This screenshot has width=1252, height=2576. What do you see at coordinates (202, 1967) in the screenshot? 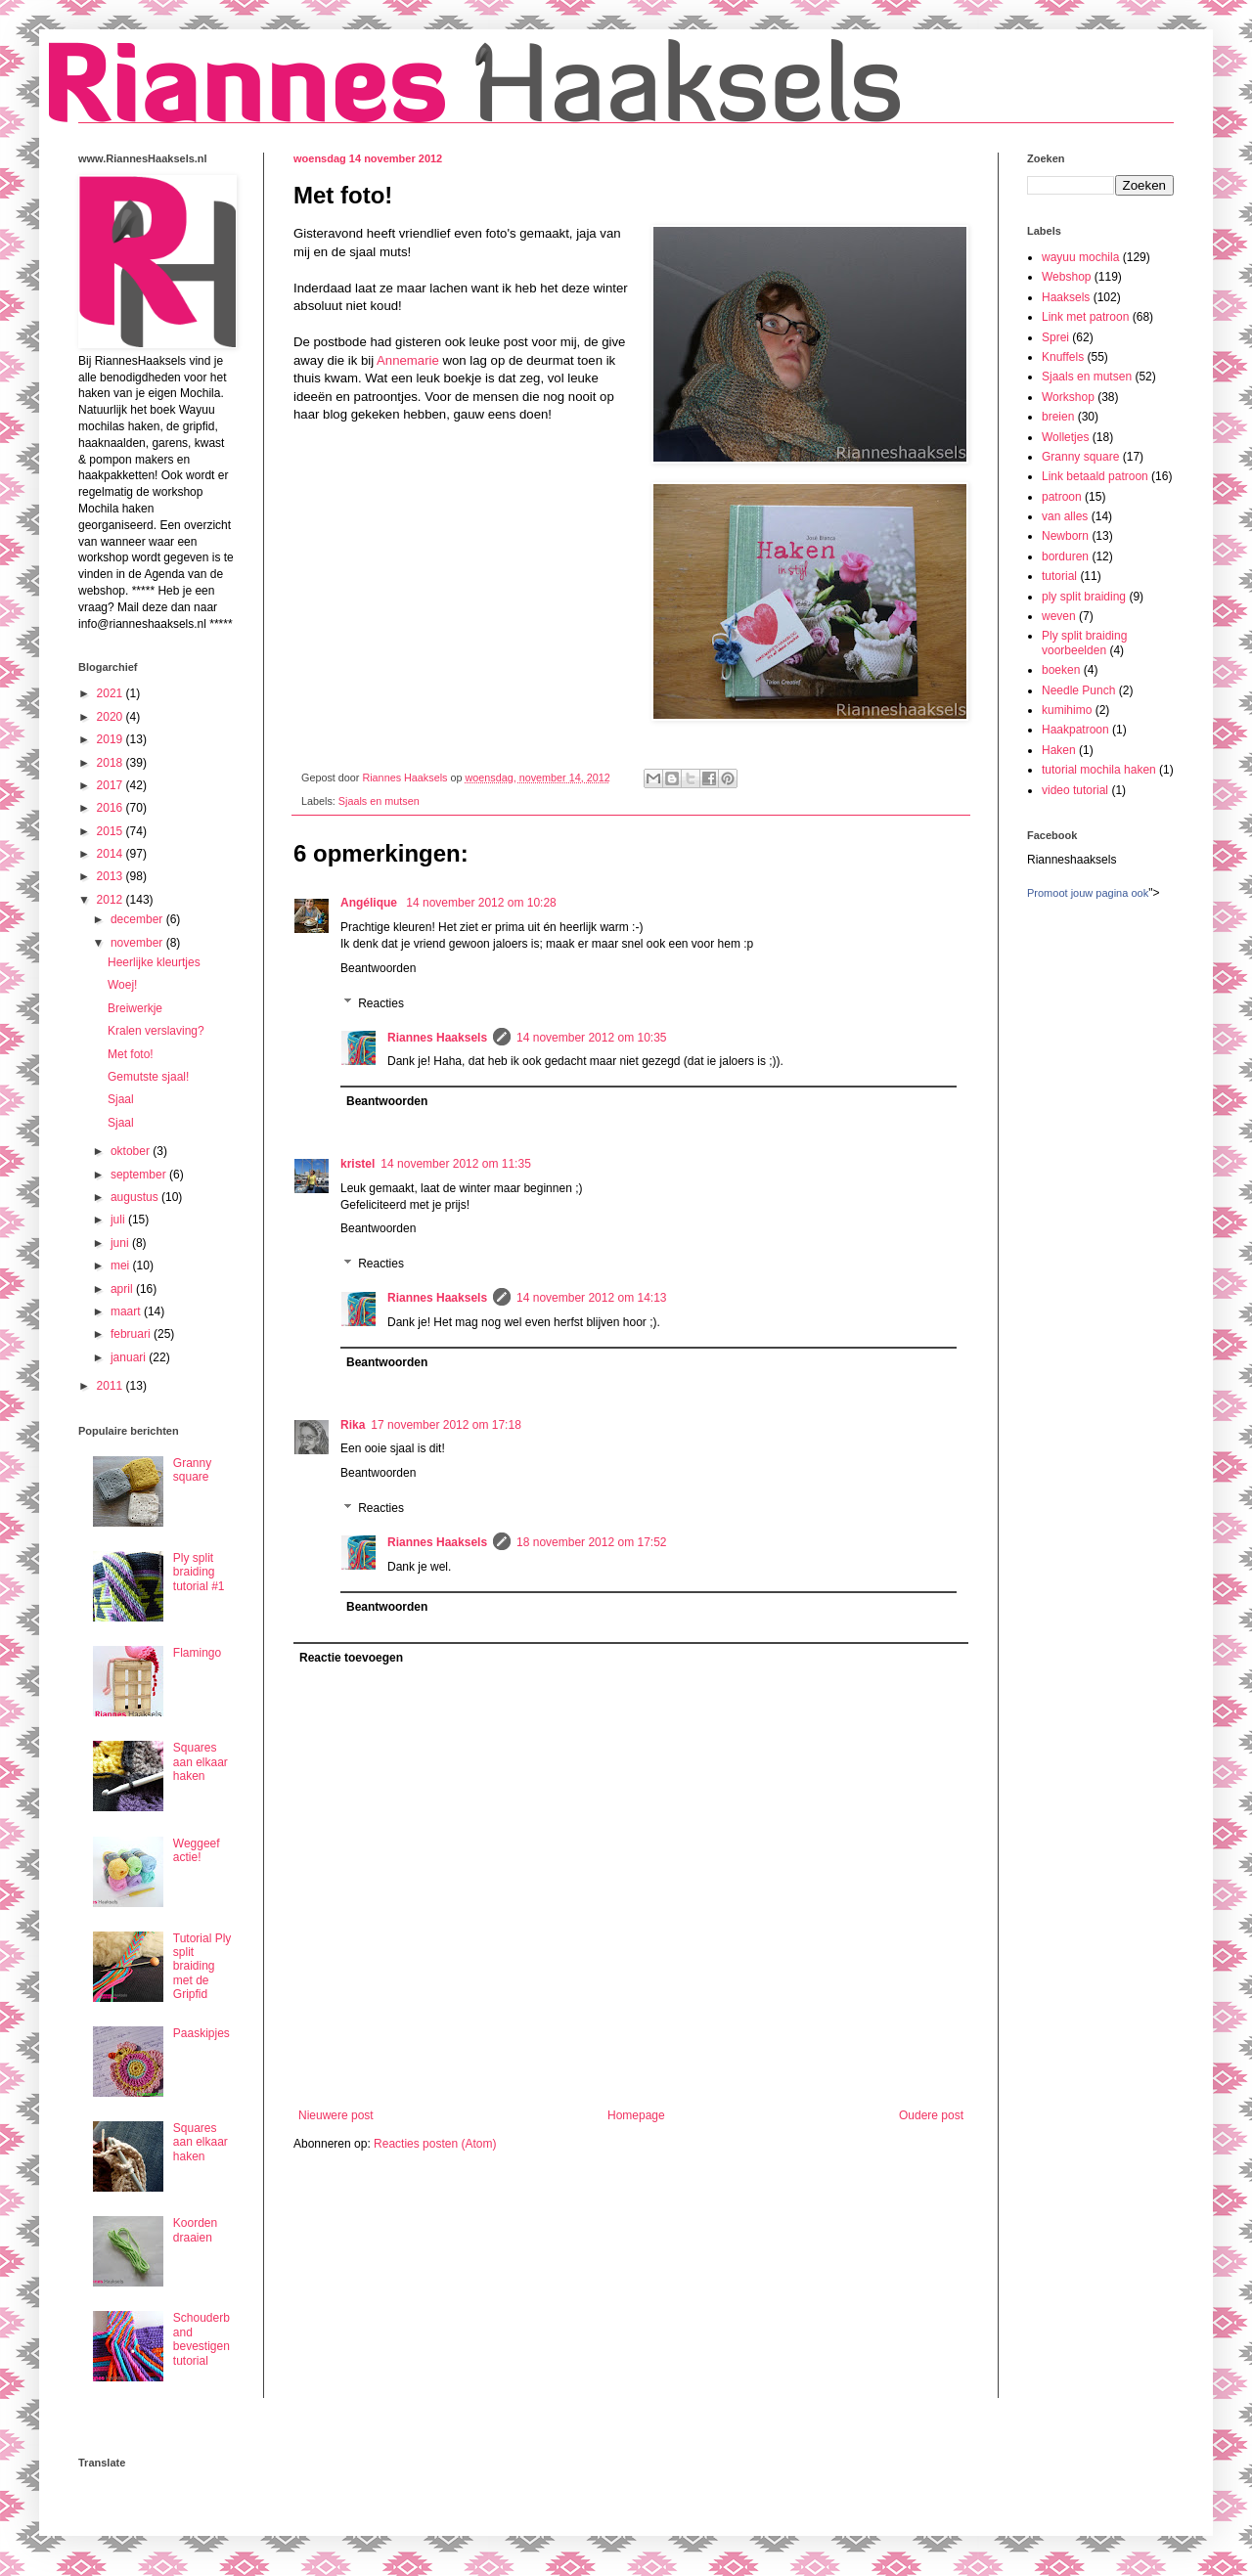
I see `Tutorial Ply split braiding met de Gripfid` at bounding box center [202, 1967].